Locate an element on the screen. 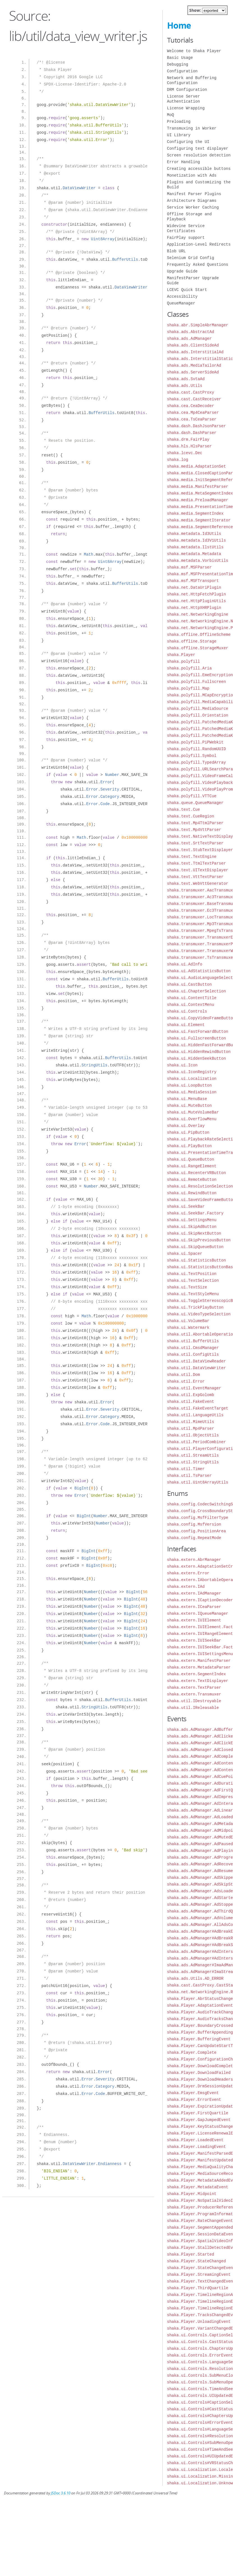  shaka.extern.Transmuxer is located at coordinates (194, 1694).